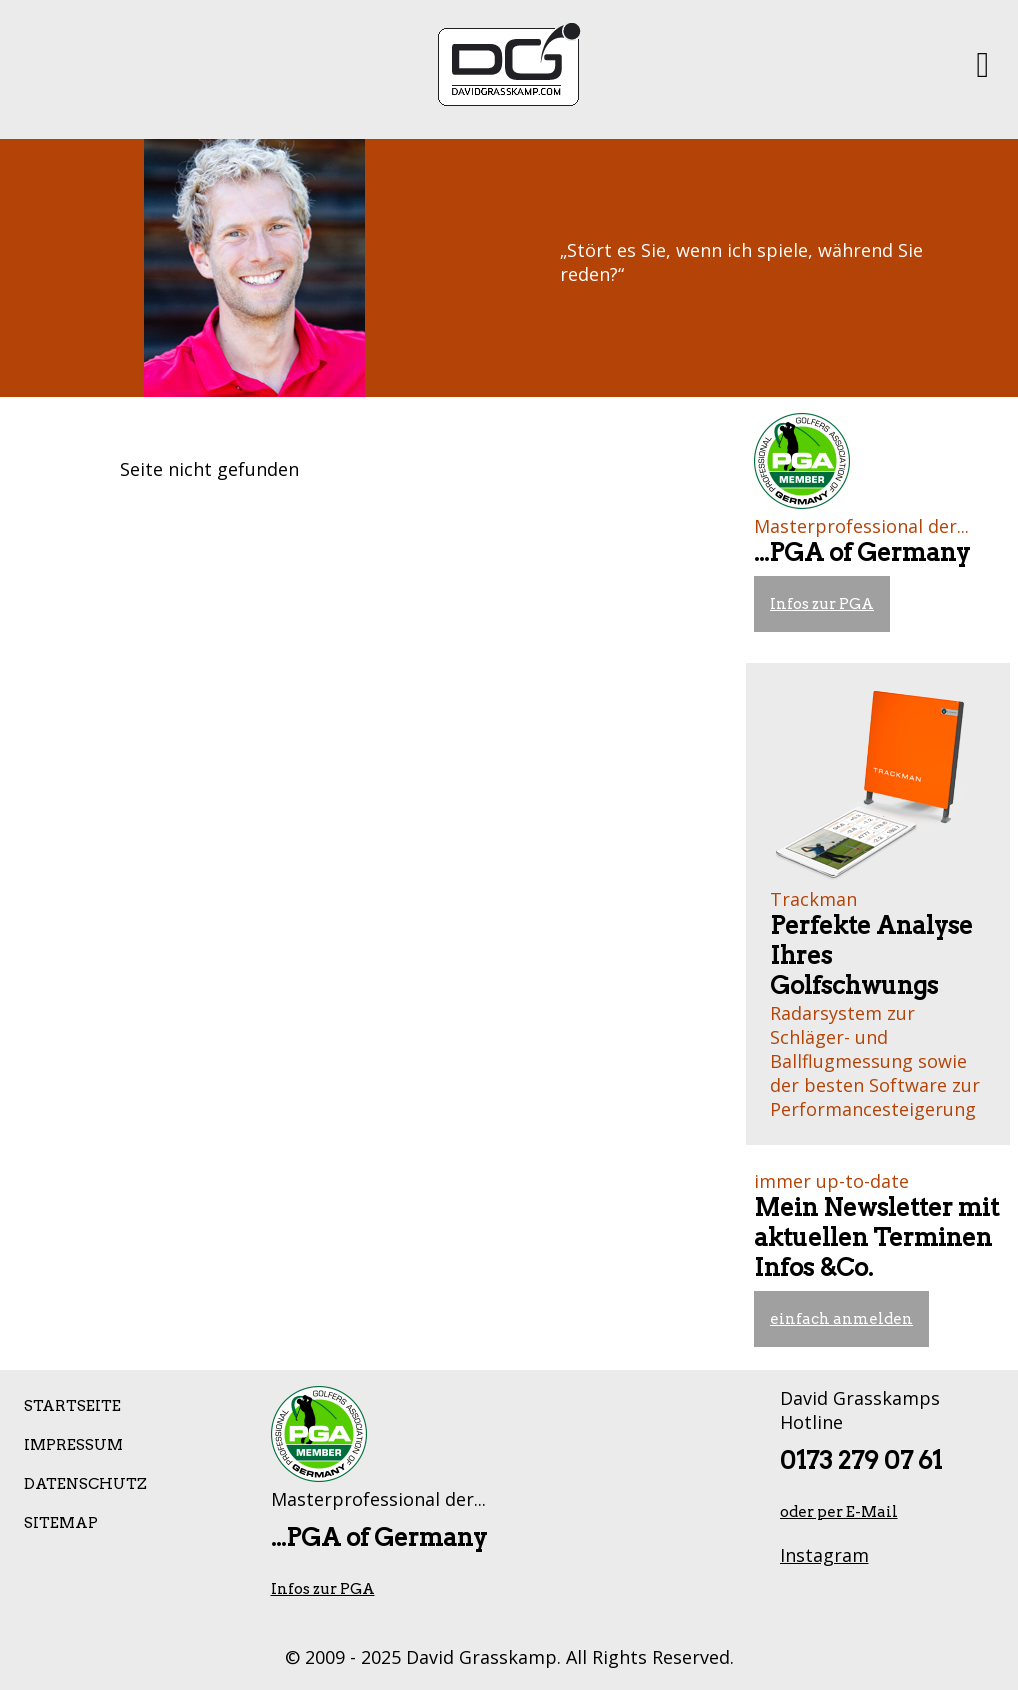 This screenshot has height=1690, width=1018. I want to click on Datenschutz, so click(85, 1484).